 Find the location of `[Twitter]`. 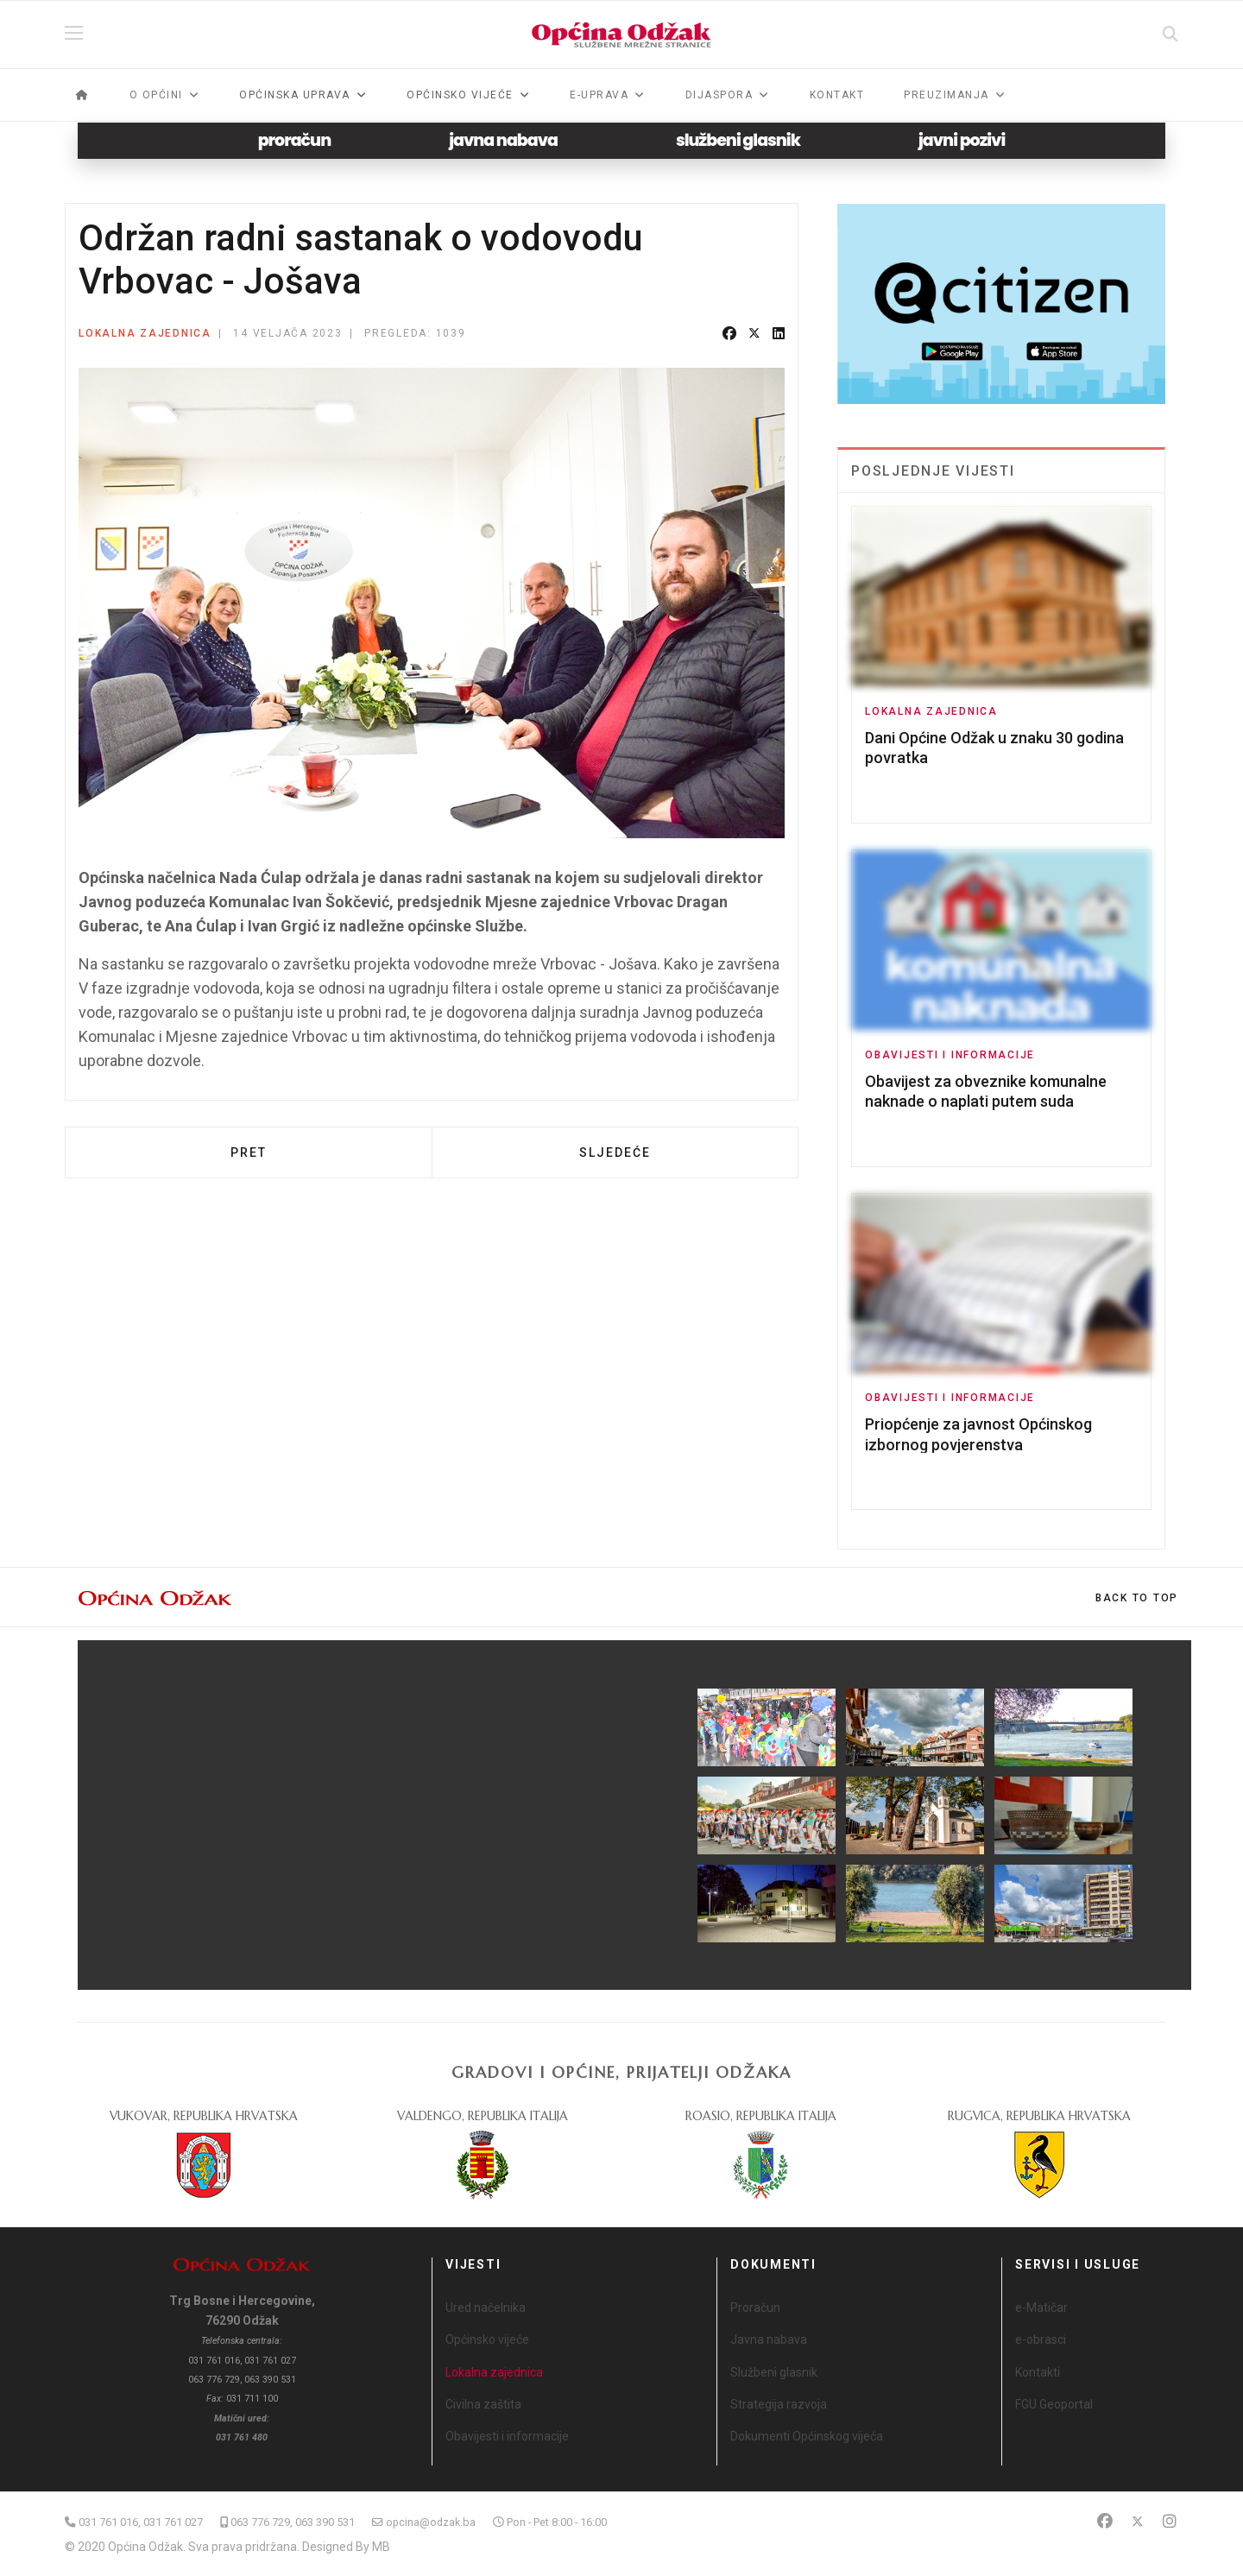

[Twitter] is located at coordinates (1138, 2521).